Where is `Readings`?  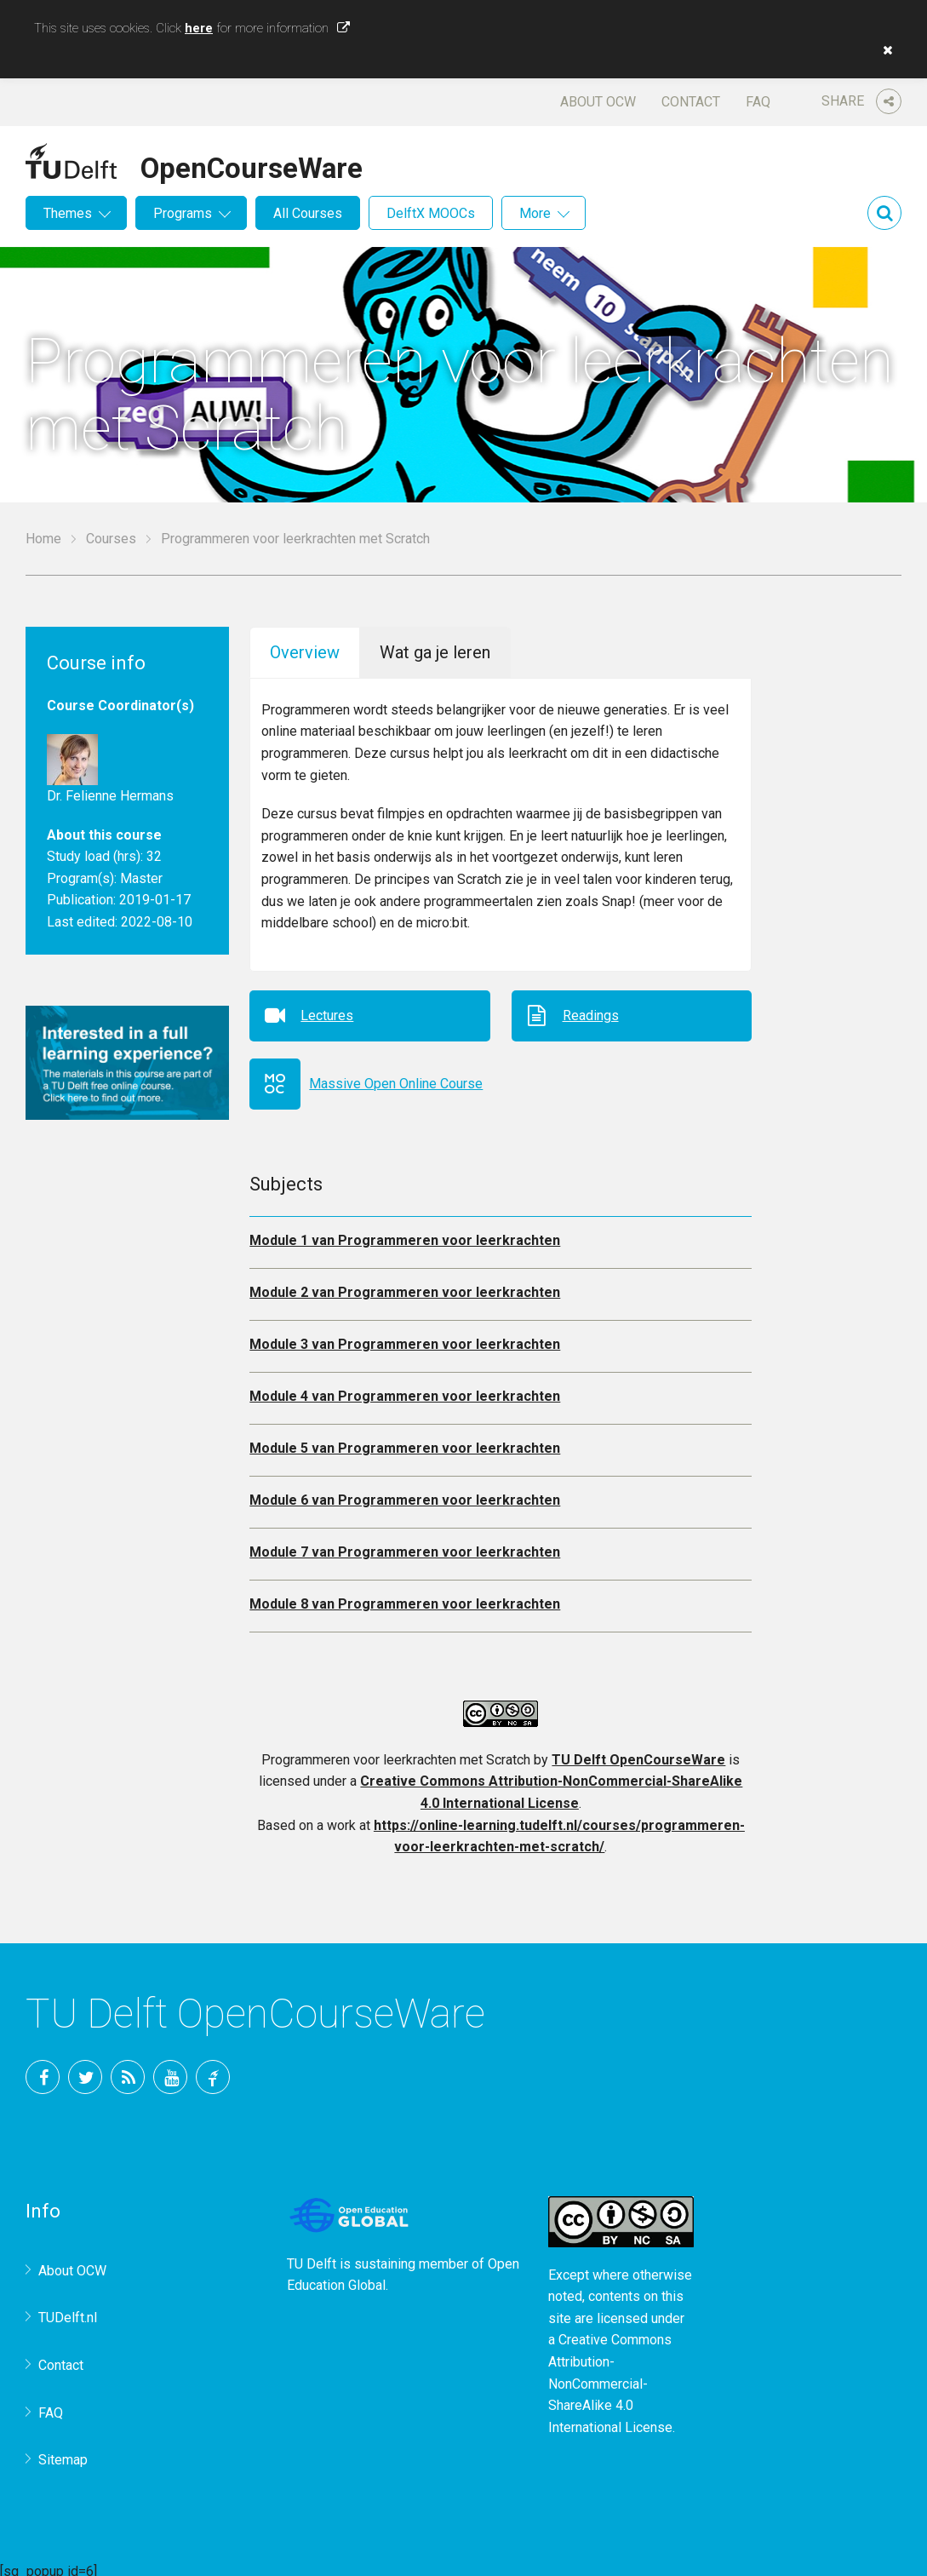 Readings is located at coordinates (591, 1009).